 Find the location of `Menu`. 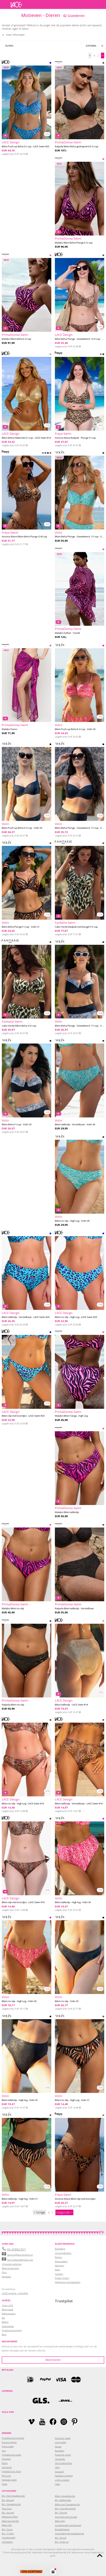

Menu is located at coordinates (4, 4).